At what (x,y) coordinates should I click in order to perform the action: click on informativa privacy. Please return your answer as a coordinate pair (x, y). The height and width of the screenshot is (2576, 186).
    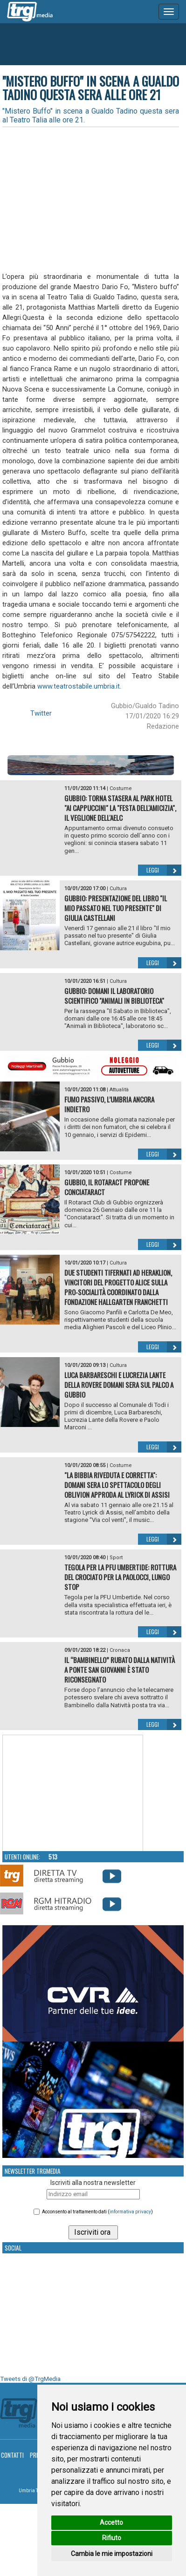
    Looking at the image, I should click on (130, 2211).